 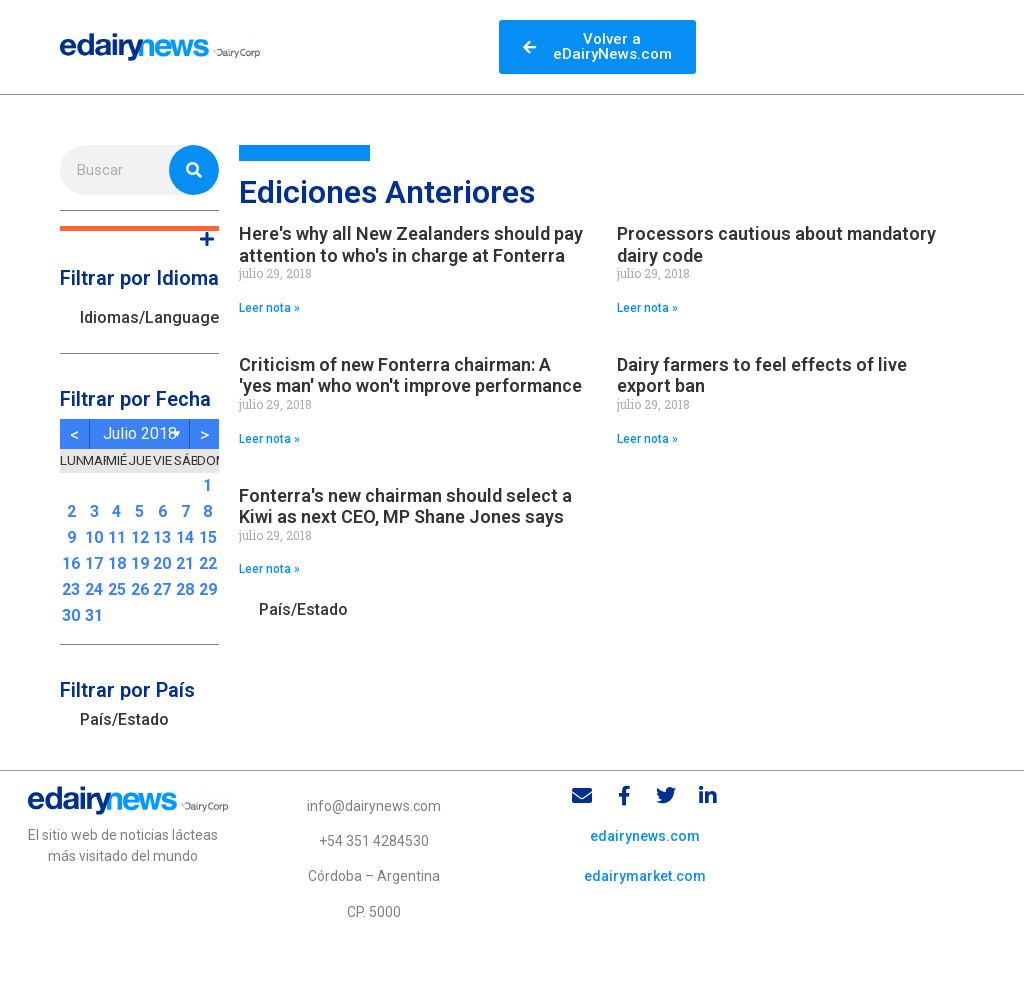 What do you see at coordinates (140, 537) in the screenshot?
I see `12` at bounding box center [140, 537].